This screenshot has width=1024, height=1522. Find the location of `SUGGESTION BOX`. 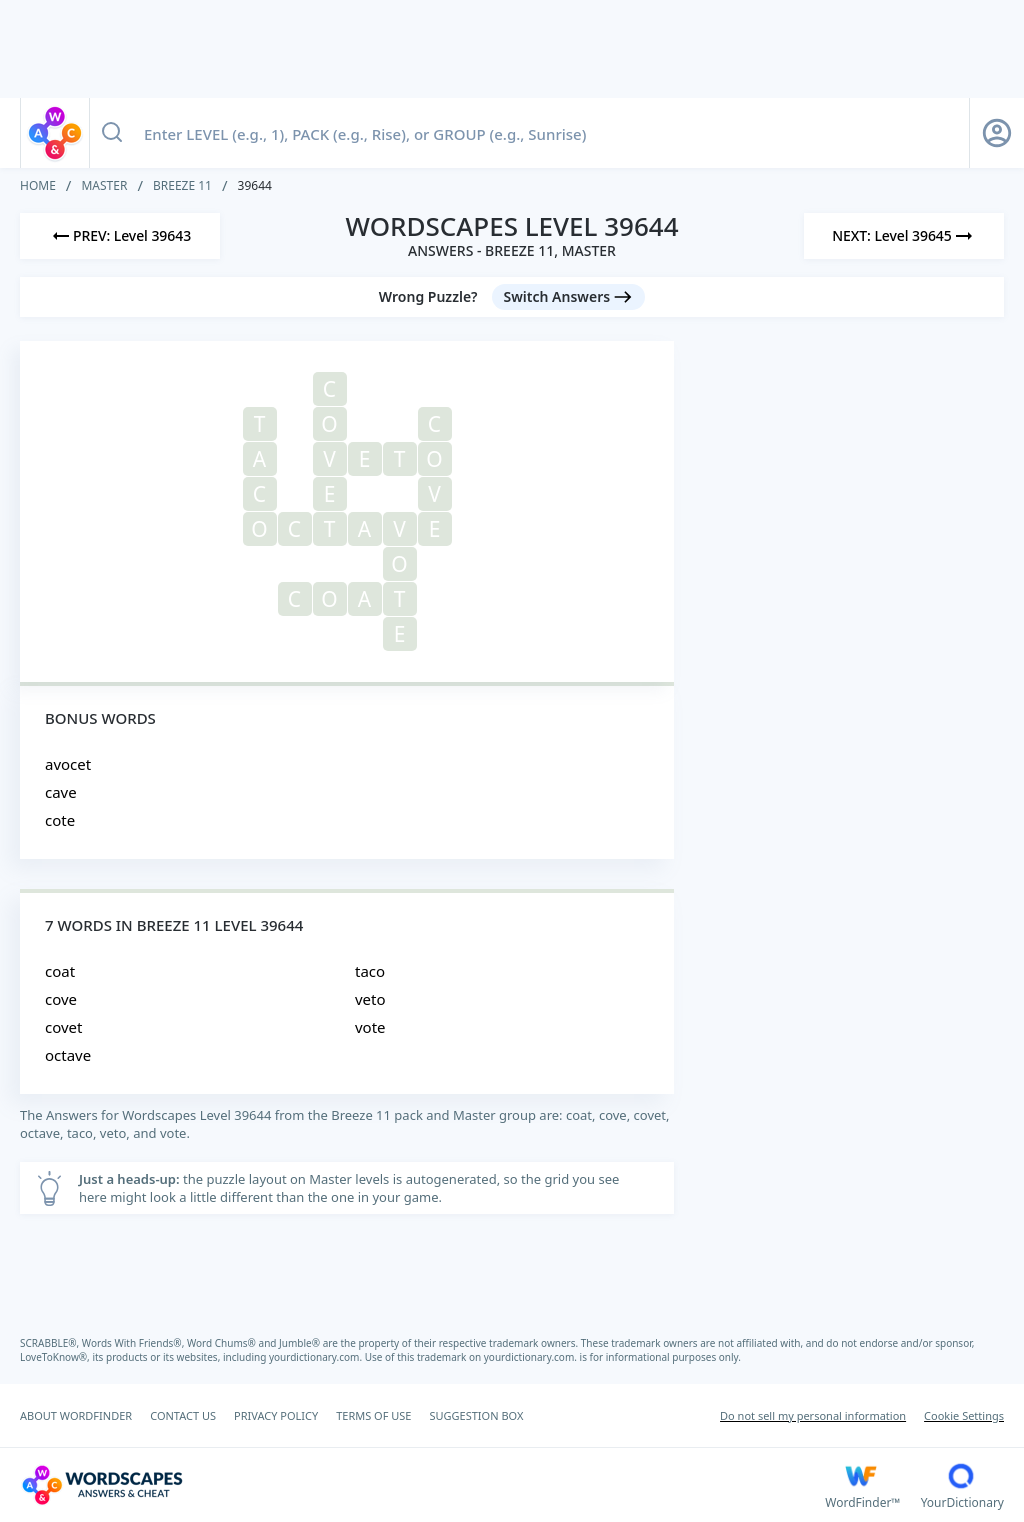

SUGGESTION BOX is located at coordinates (476, 1415).